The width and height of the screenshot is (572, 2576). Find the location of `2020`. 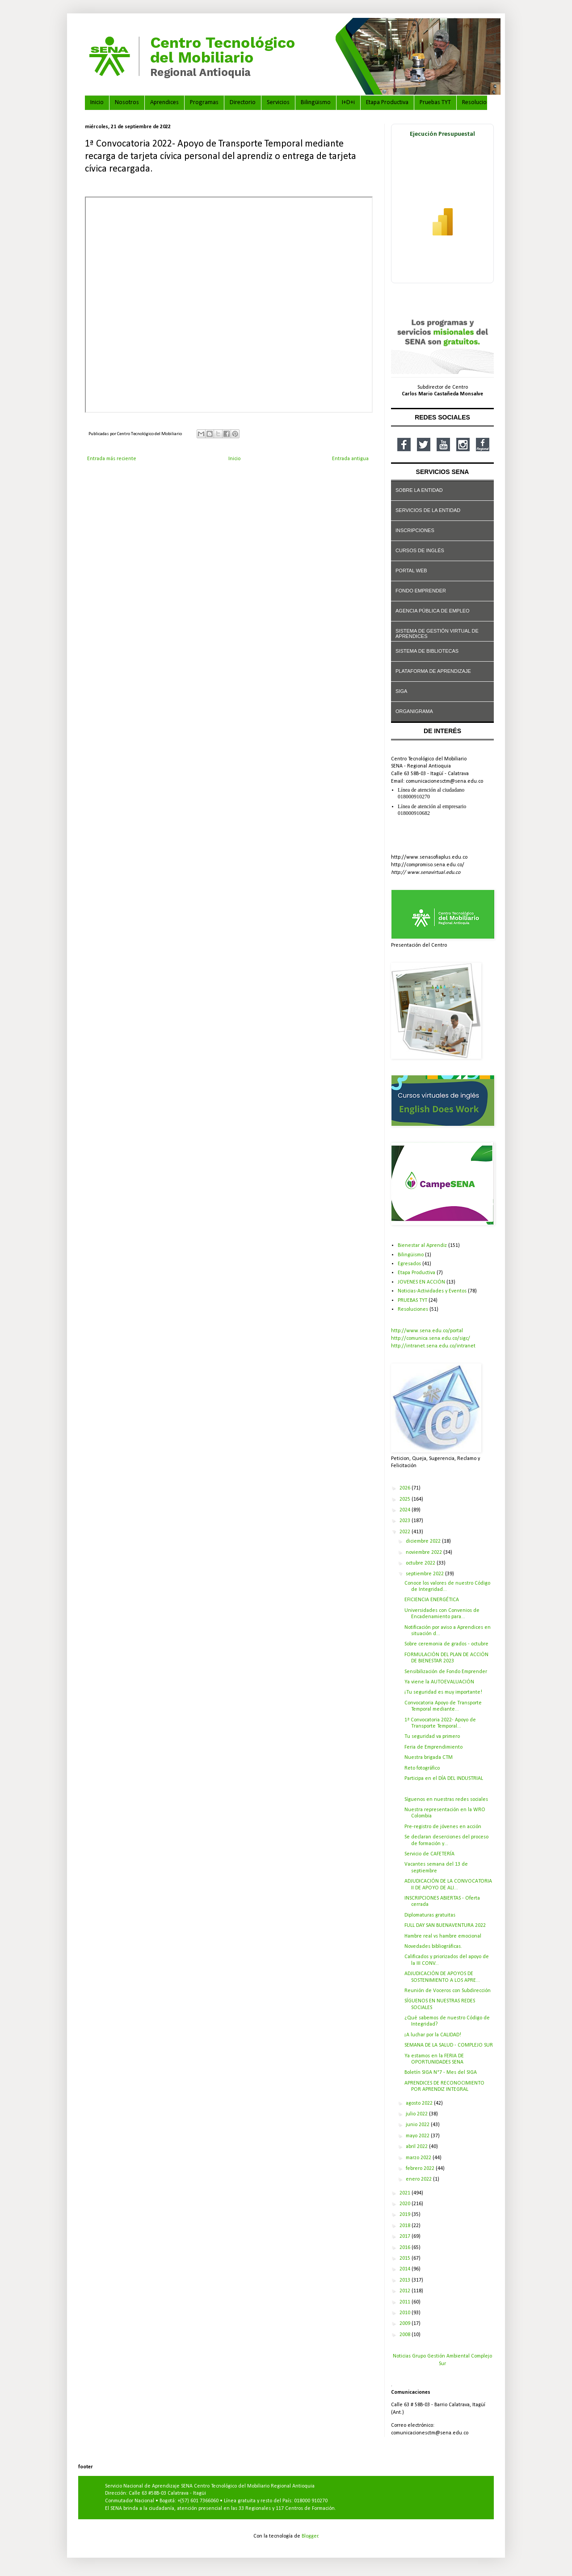

2020 is located at coordinates (406, 2204).